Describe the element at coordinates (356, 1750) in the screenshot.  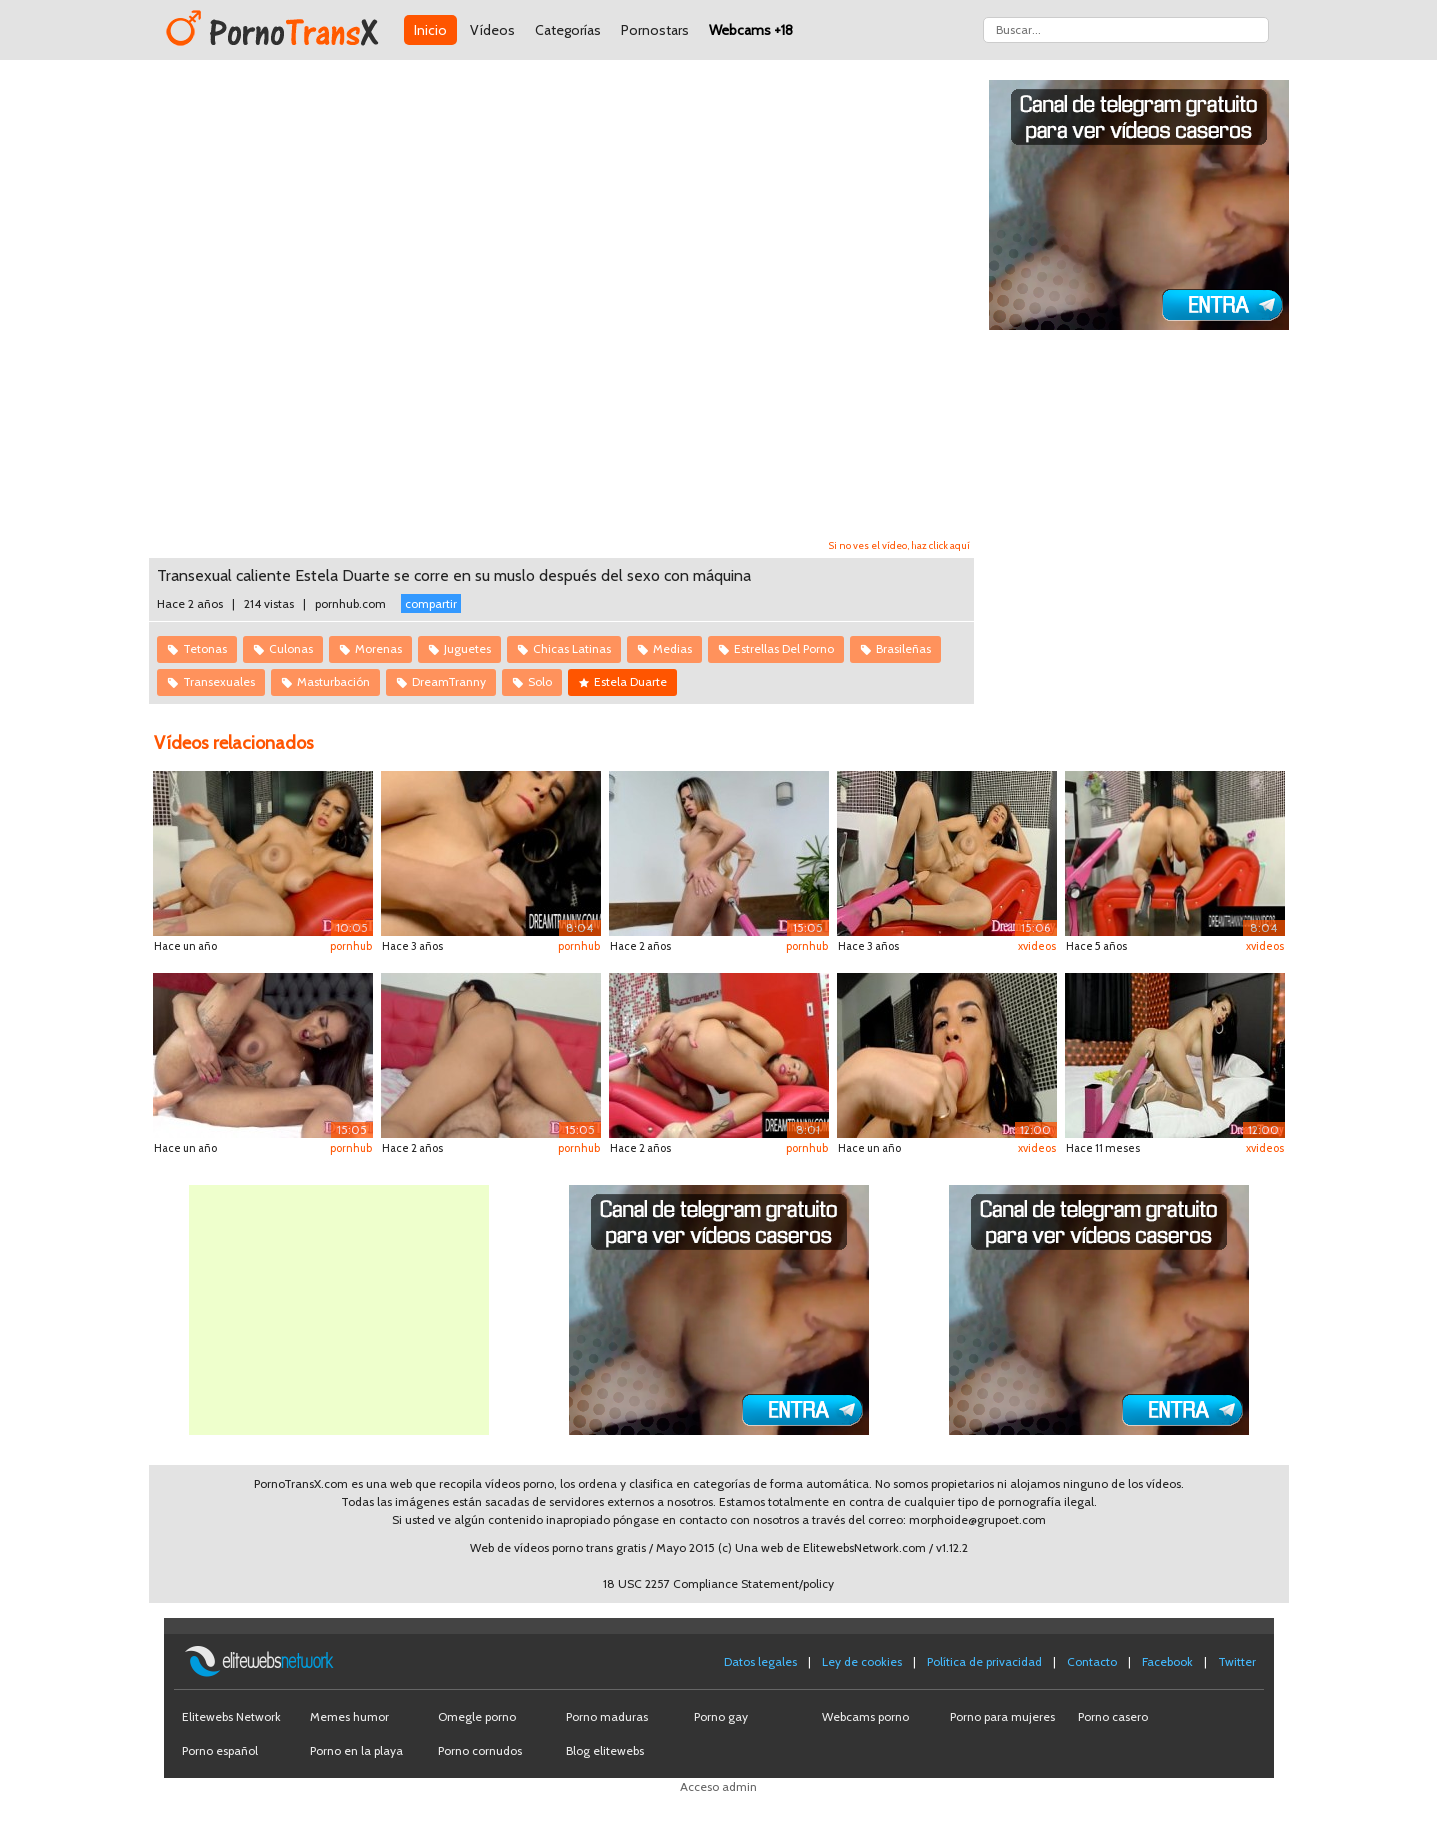
I see `Porno en la playa` at that location.